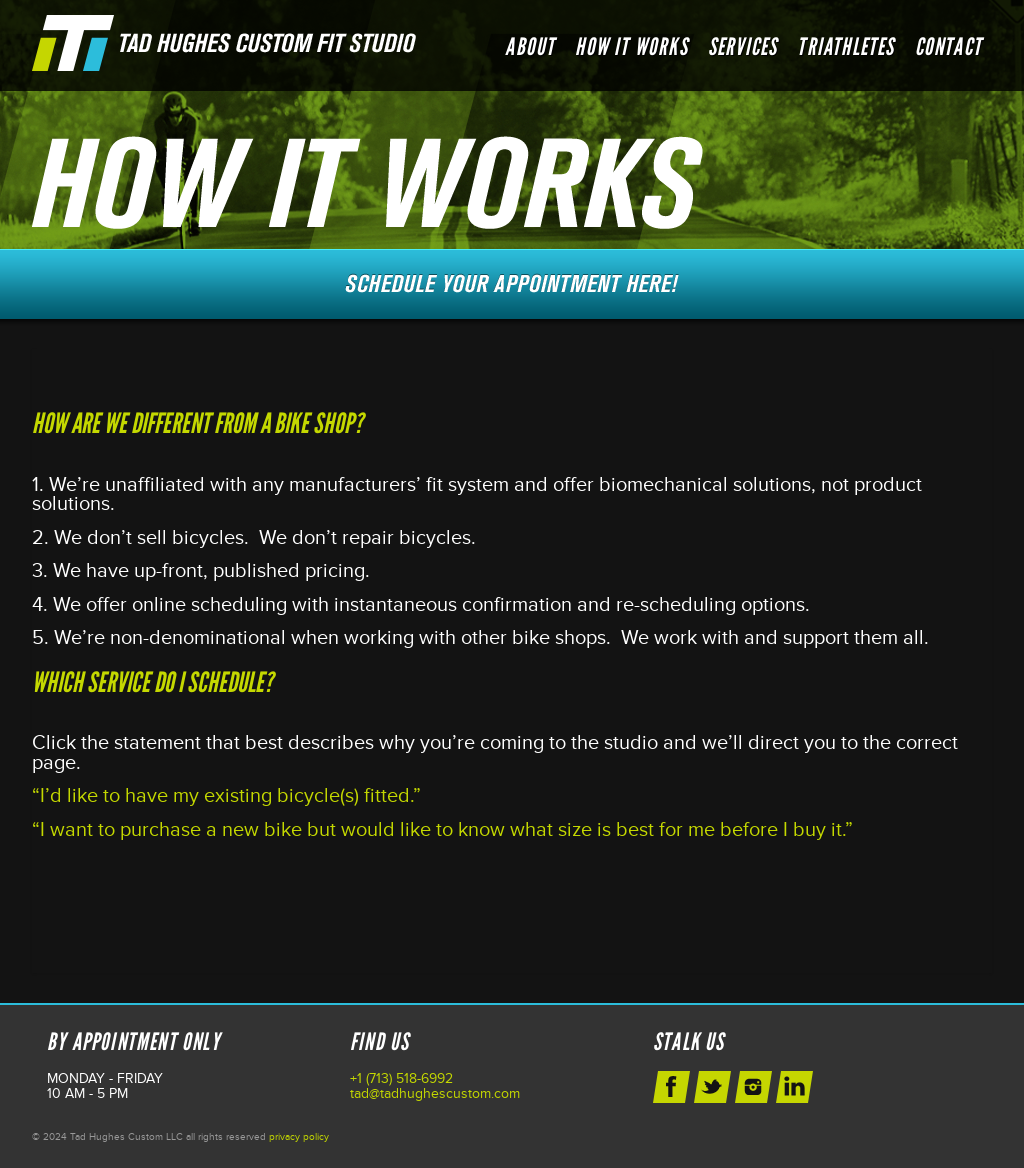 This screenshot has width=1024, height=1168. Describe the element at coordinates (299, 1137) in the screenshot. I see `privacy policy` at that location.